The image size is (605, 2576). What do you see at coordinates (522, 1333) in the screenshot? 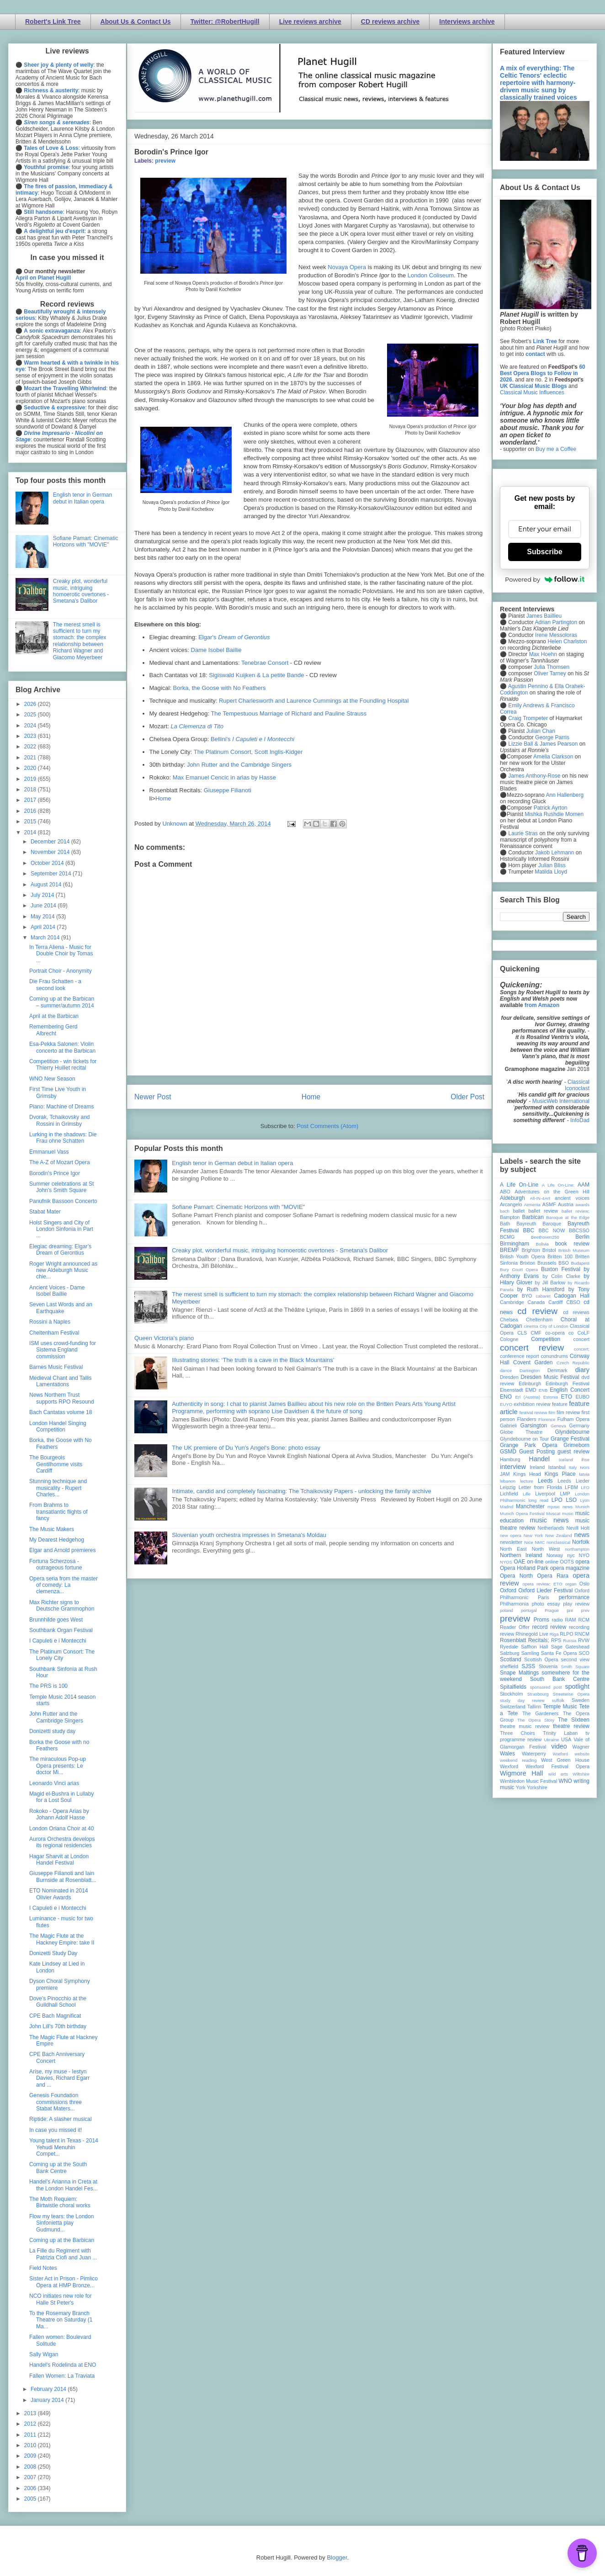
I see `CLS` at bounding box center [522, 1333].